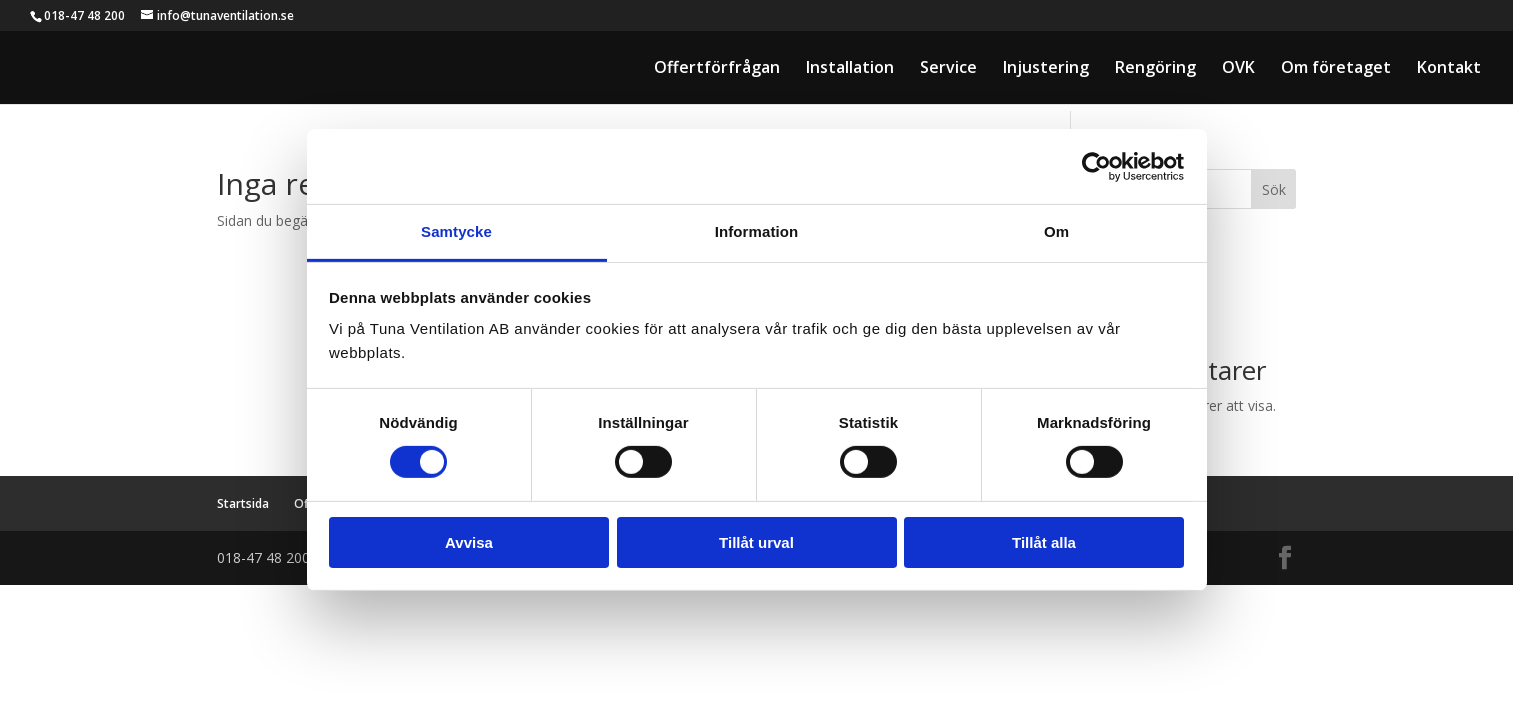  I want to click on Startsida, so click(243, 503).